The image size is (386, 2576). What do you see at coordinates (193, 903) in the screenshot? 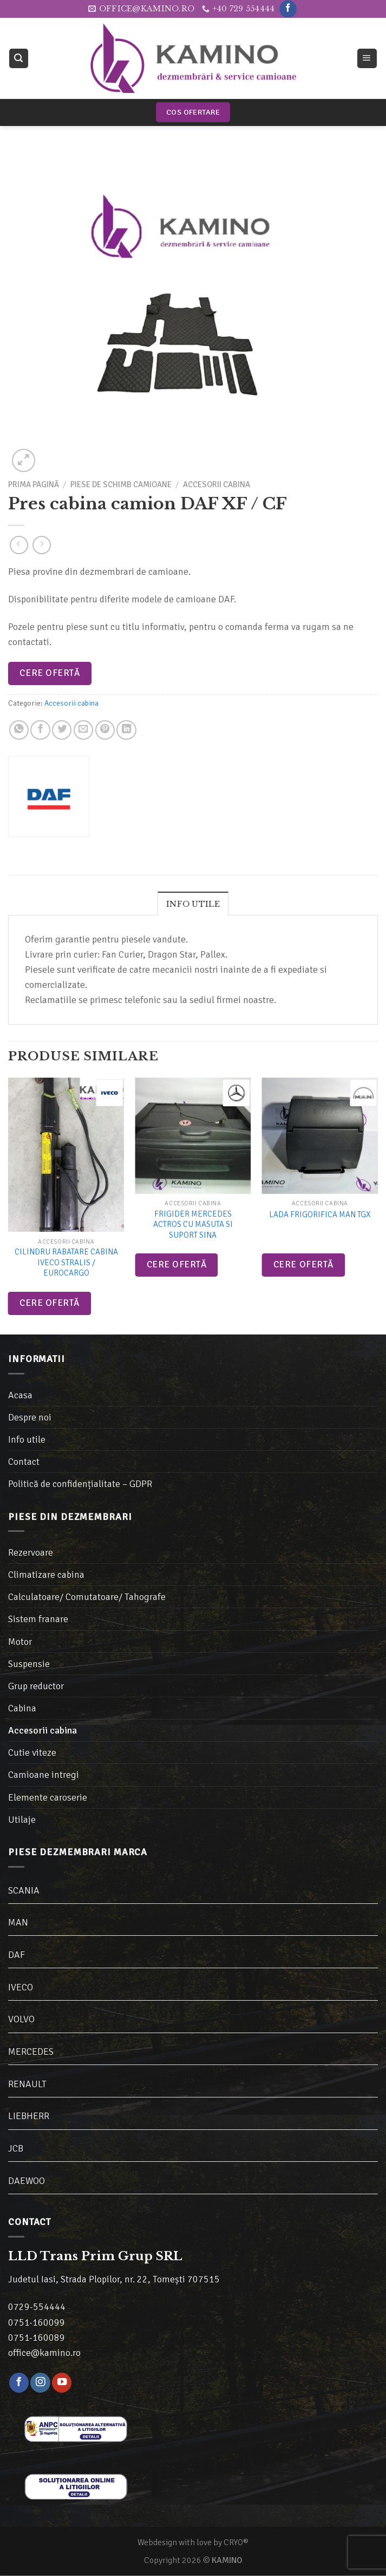
I see `[tab]` at bounding box center [193, 903].